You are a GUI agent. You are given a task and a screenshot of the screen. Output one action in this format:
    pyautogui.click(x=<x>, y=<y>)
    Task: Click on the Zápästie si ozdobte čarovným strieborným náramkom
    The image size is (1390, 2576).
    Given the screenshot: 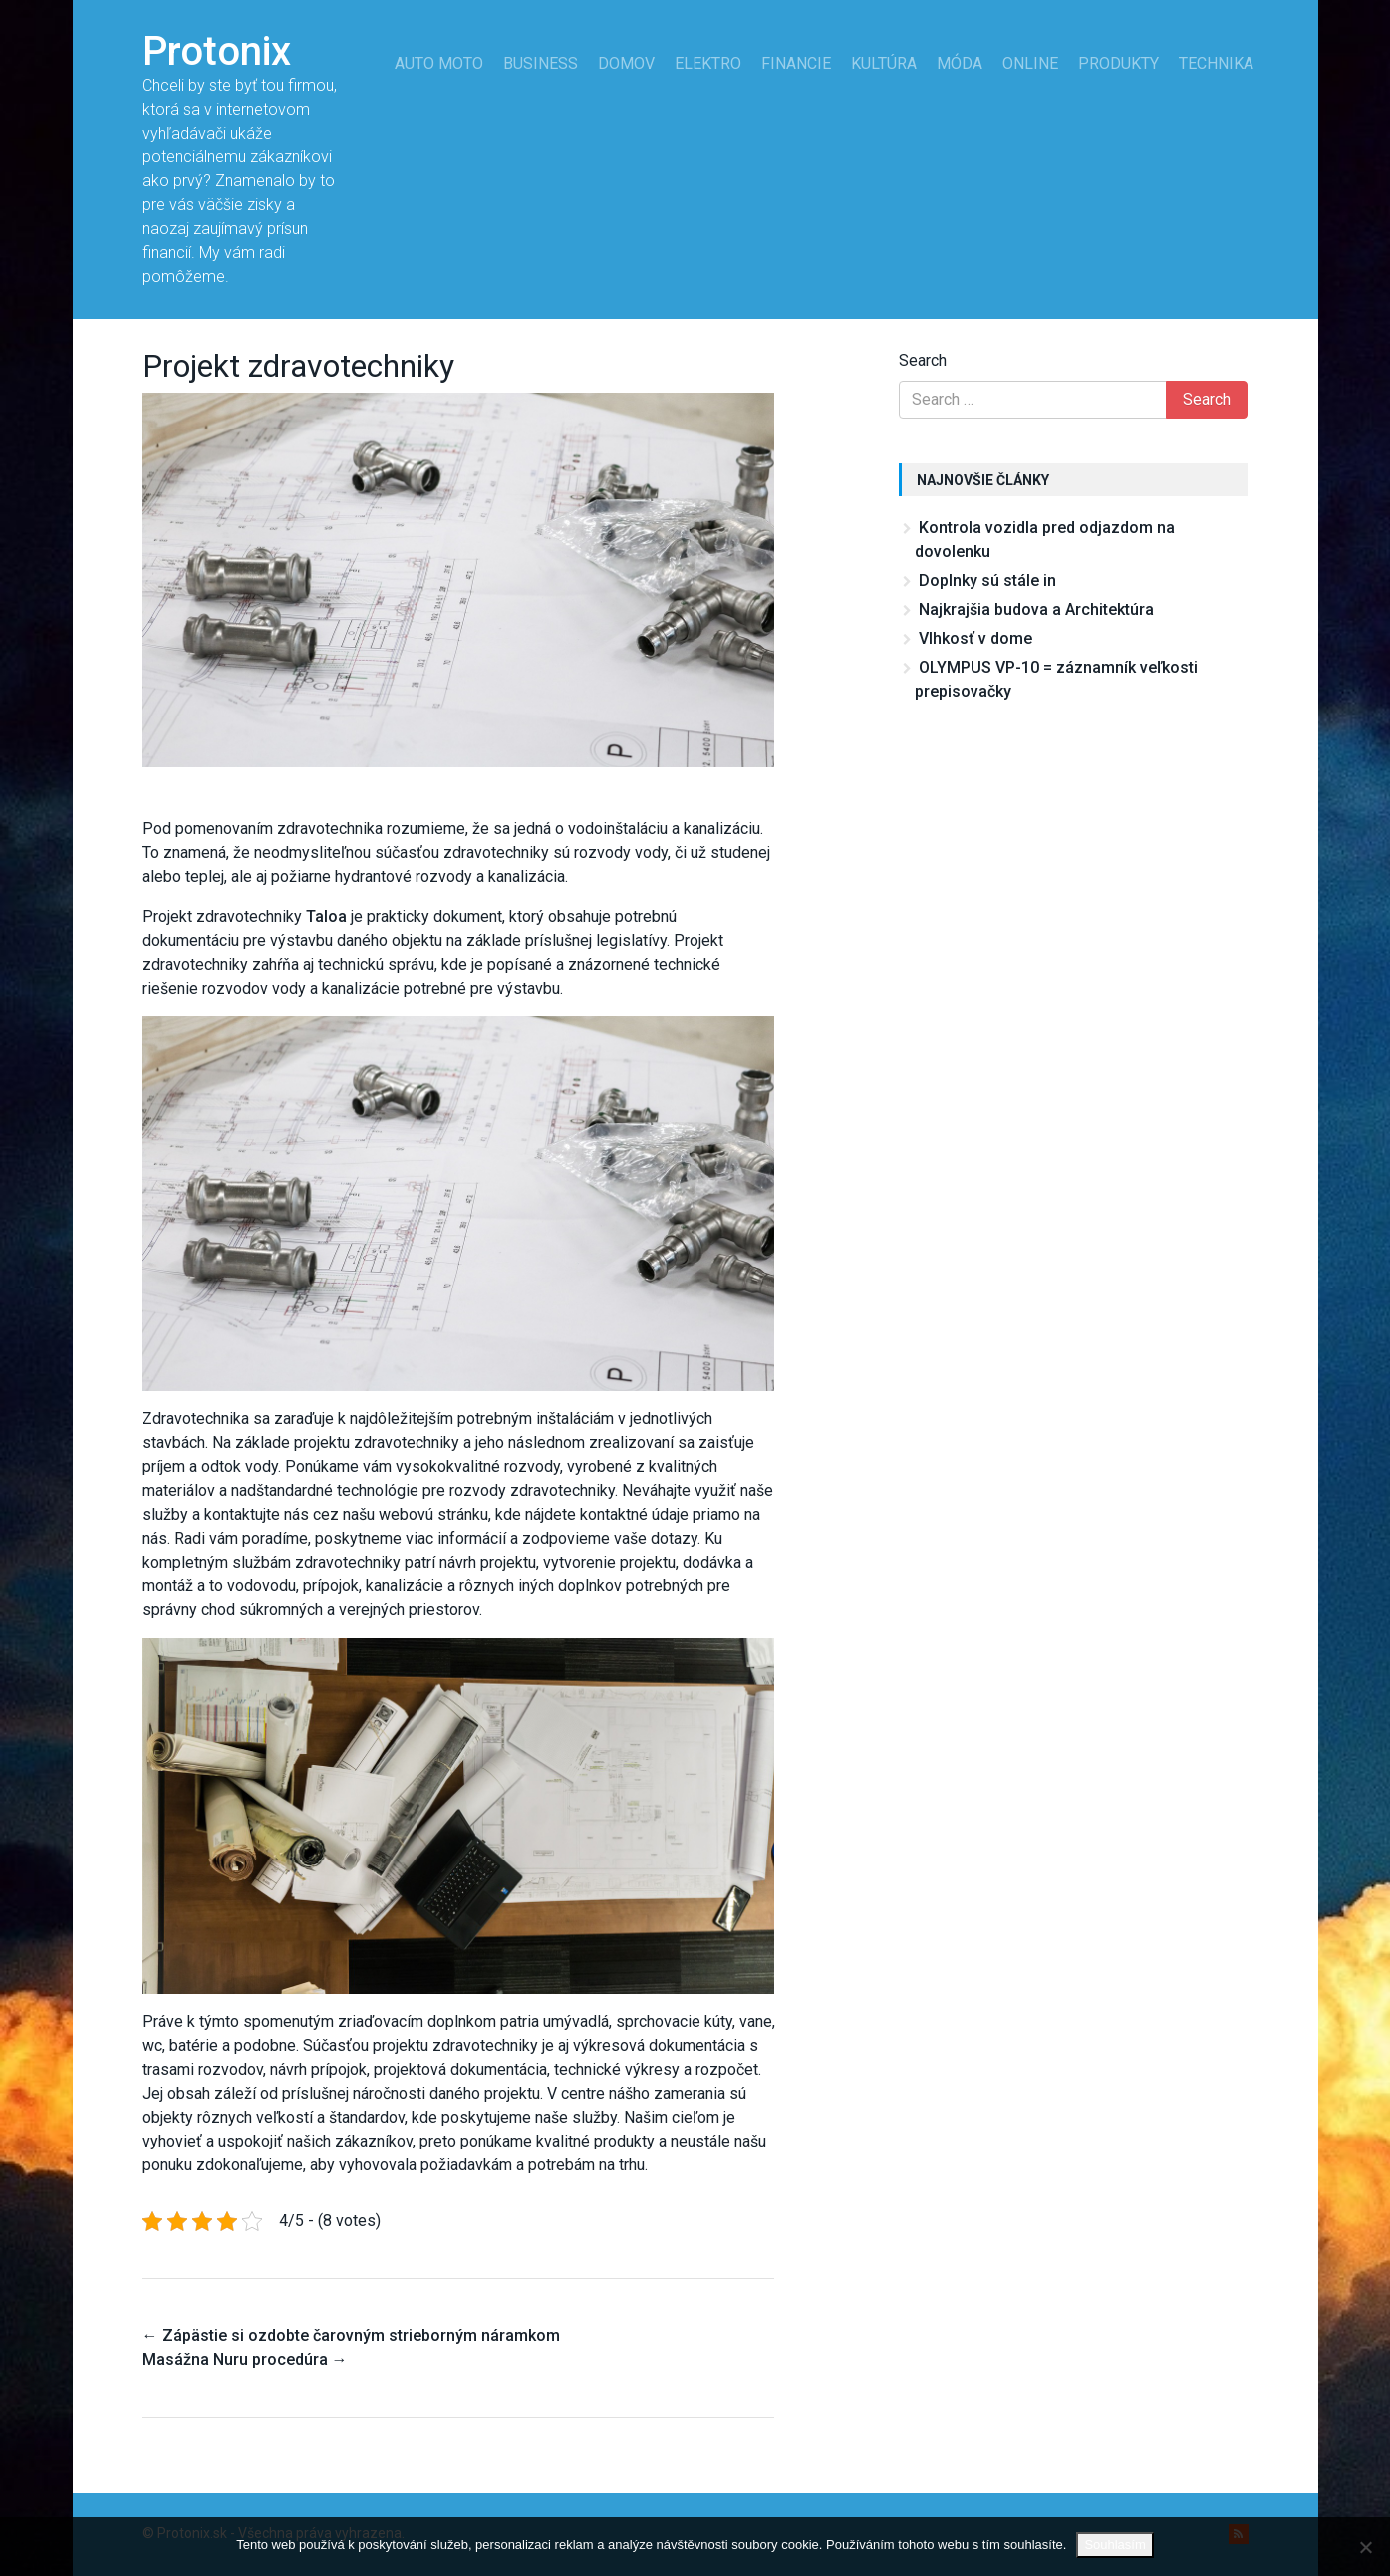 What is the action you would take?
    pyautogui.click(x=351, y=2335)
    